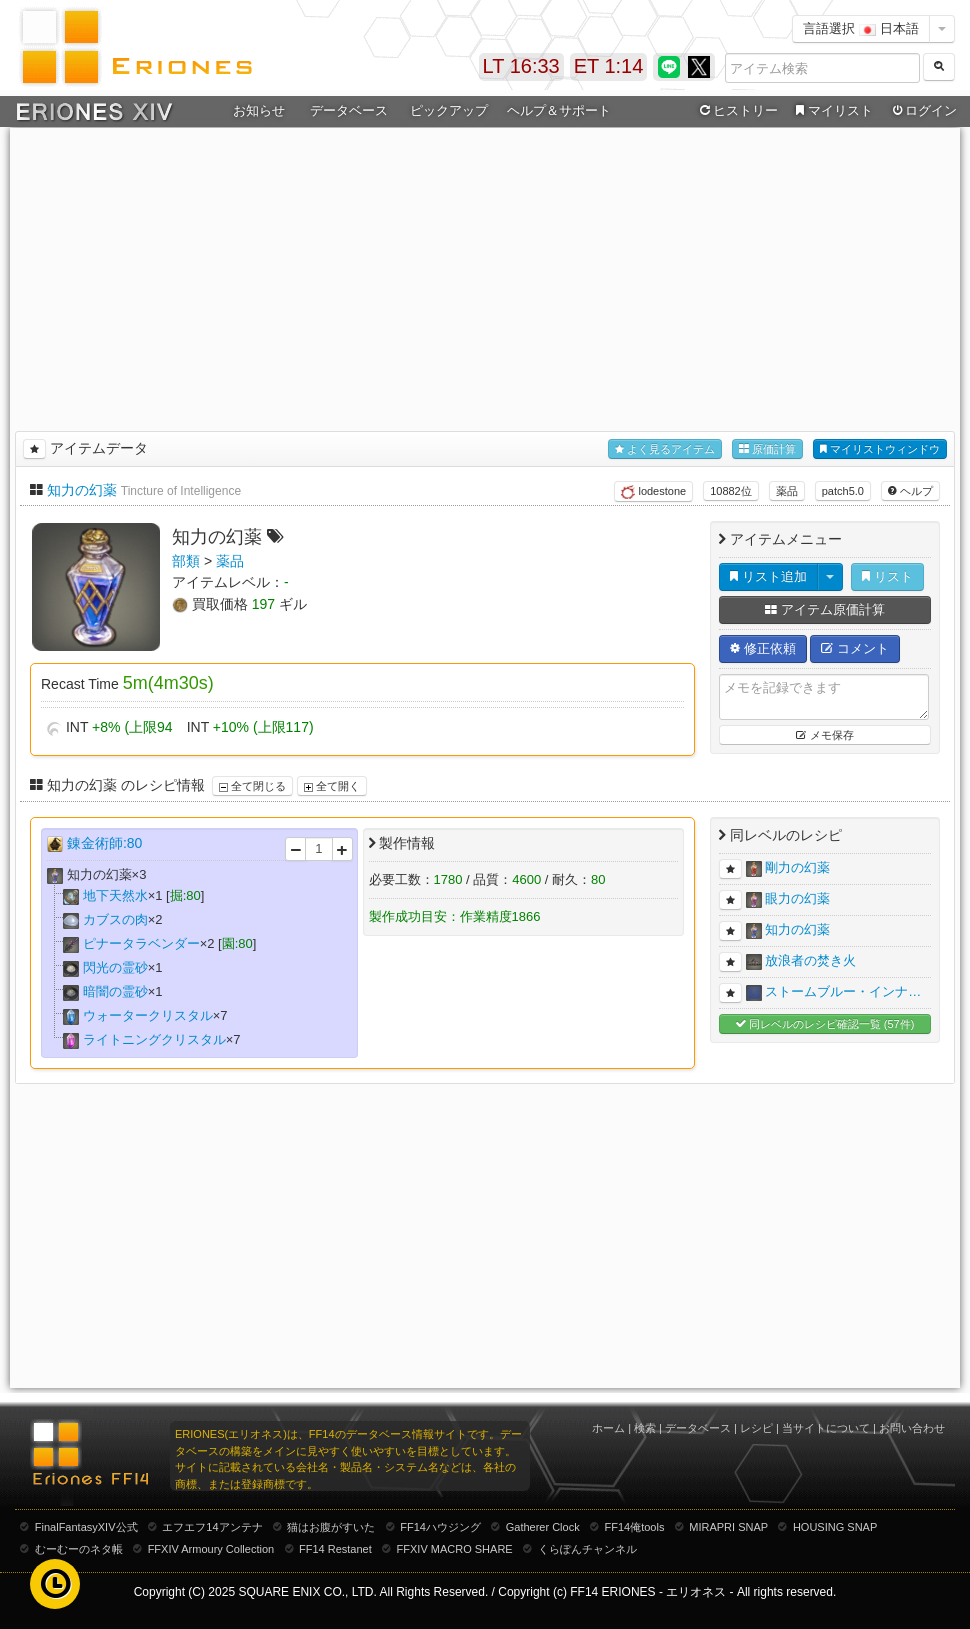 This screenshot has width=970, height=1629. What do you see at coordinates (115, 991) in the screenshot?
I see `暗闇の霊砂` at bounding box center [115, 991].